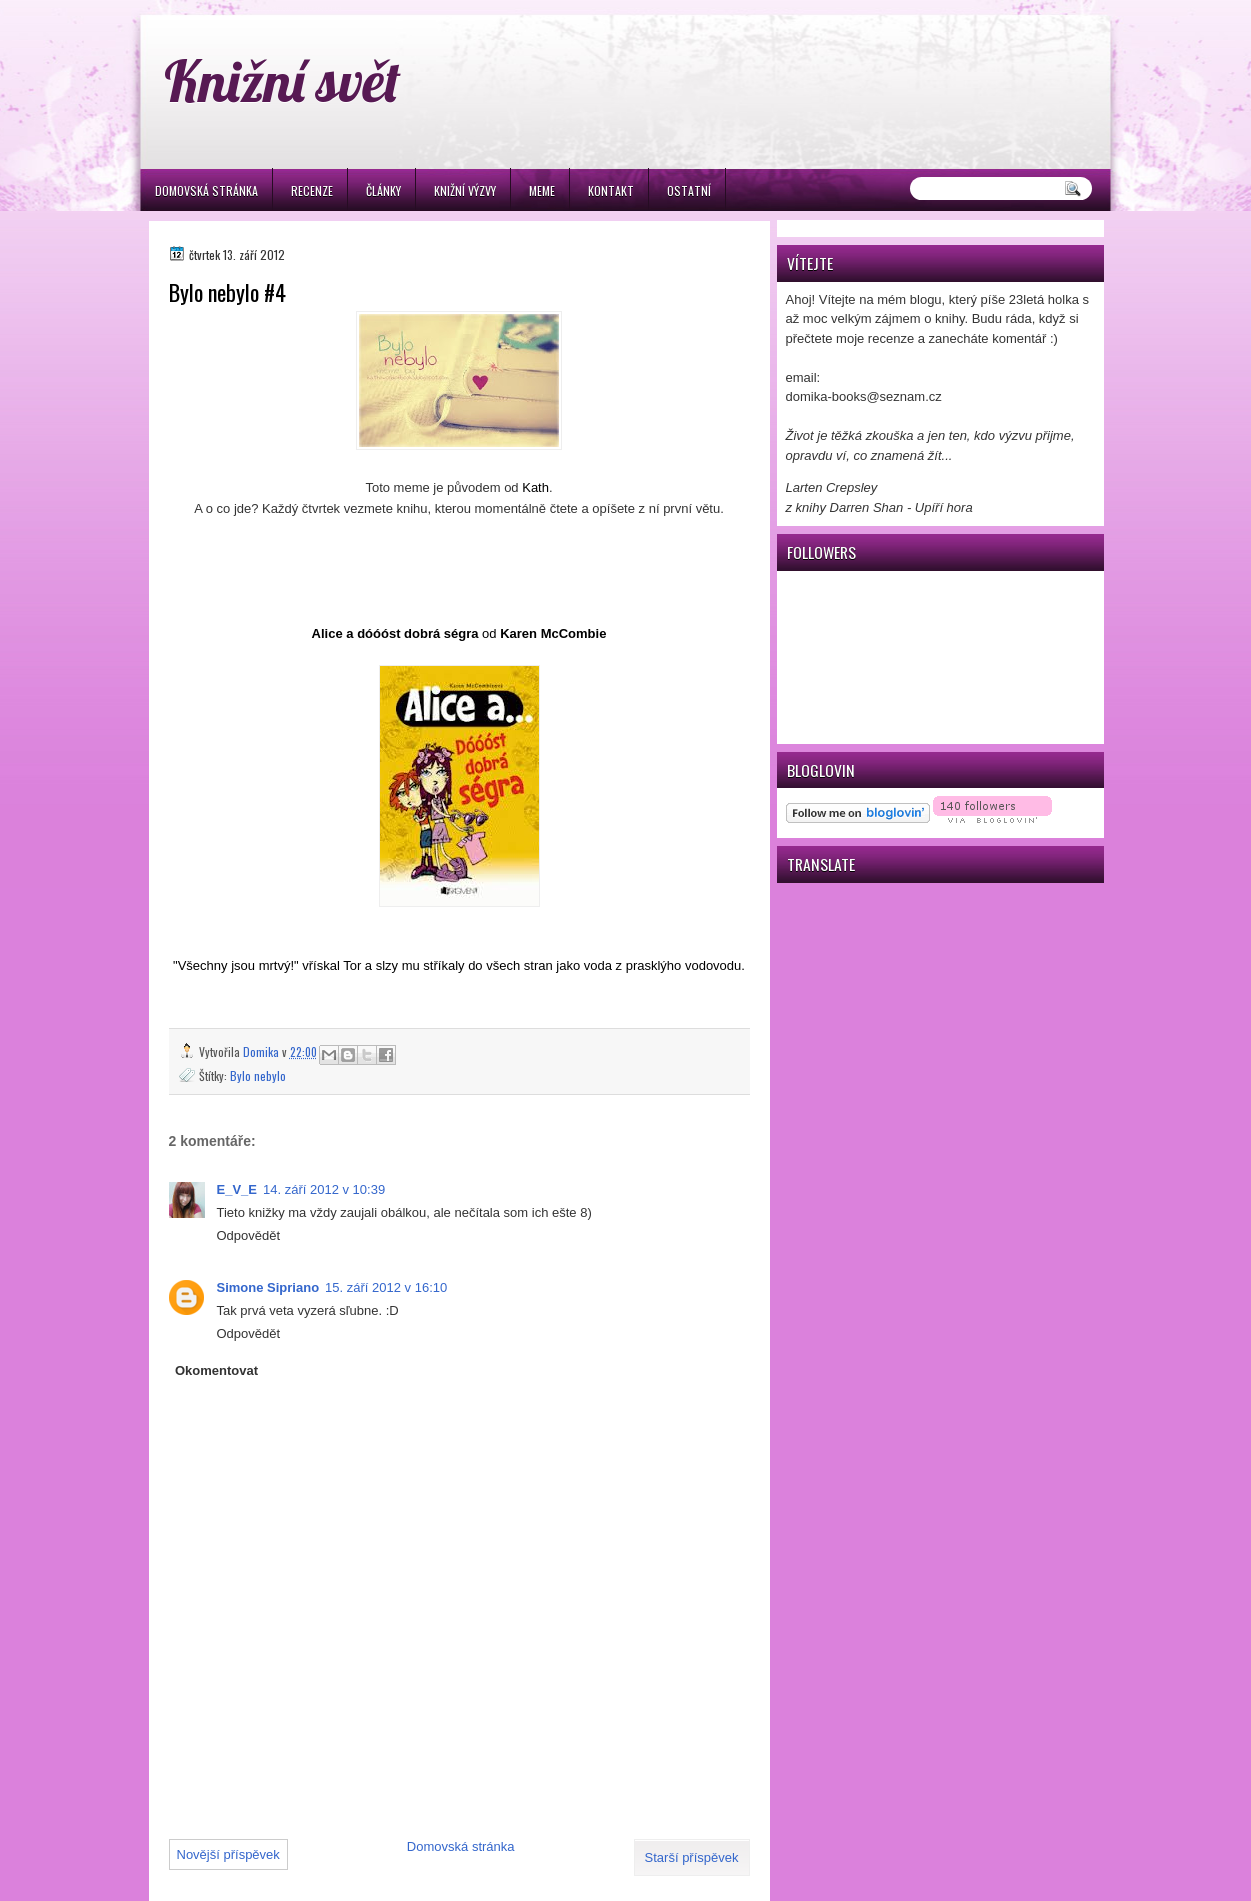 The image size is (1251, 1901). Describe the element at coordinates (611, 190) in the screenshot. I see `Kontakt` at that location.